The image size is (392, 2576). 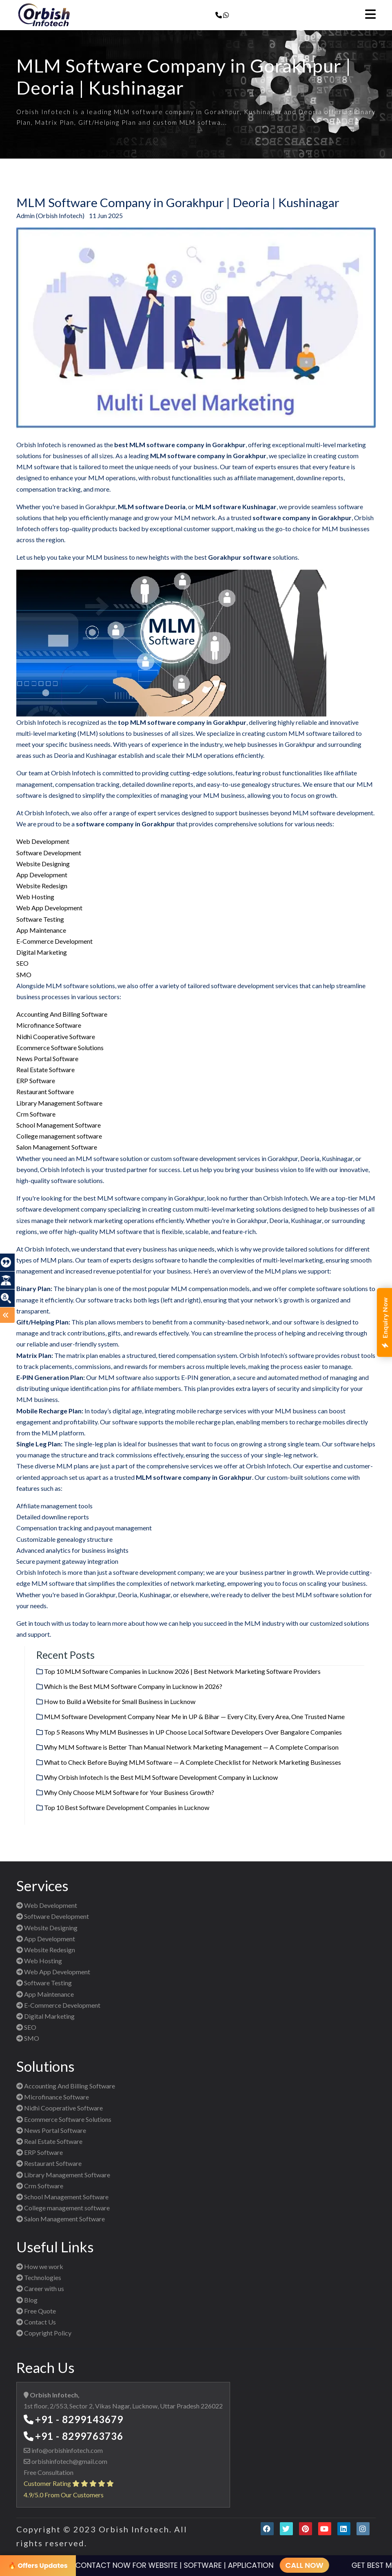 I want to click on Digital Marketing, so click(x=41, y=952).